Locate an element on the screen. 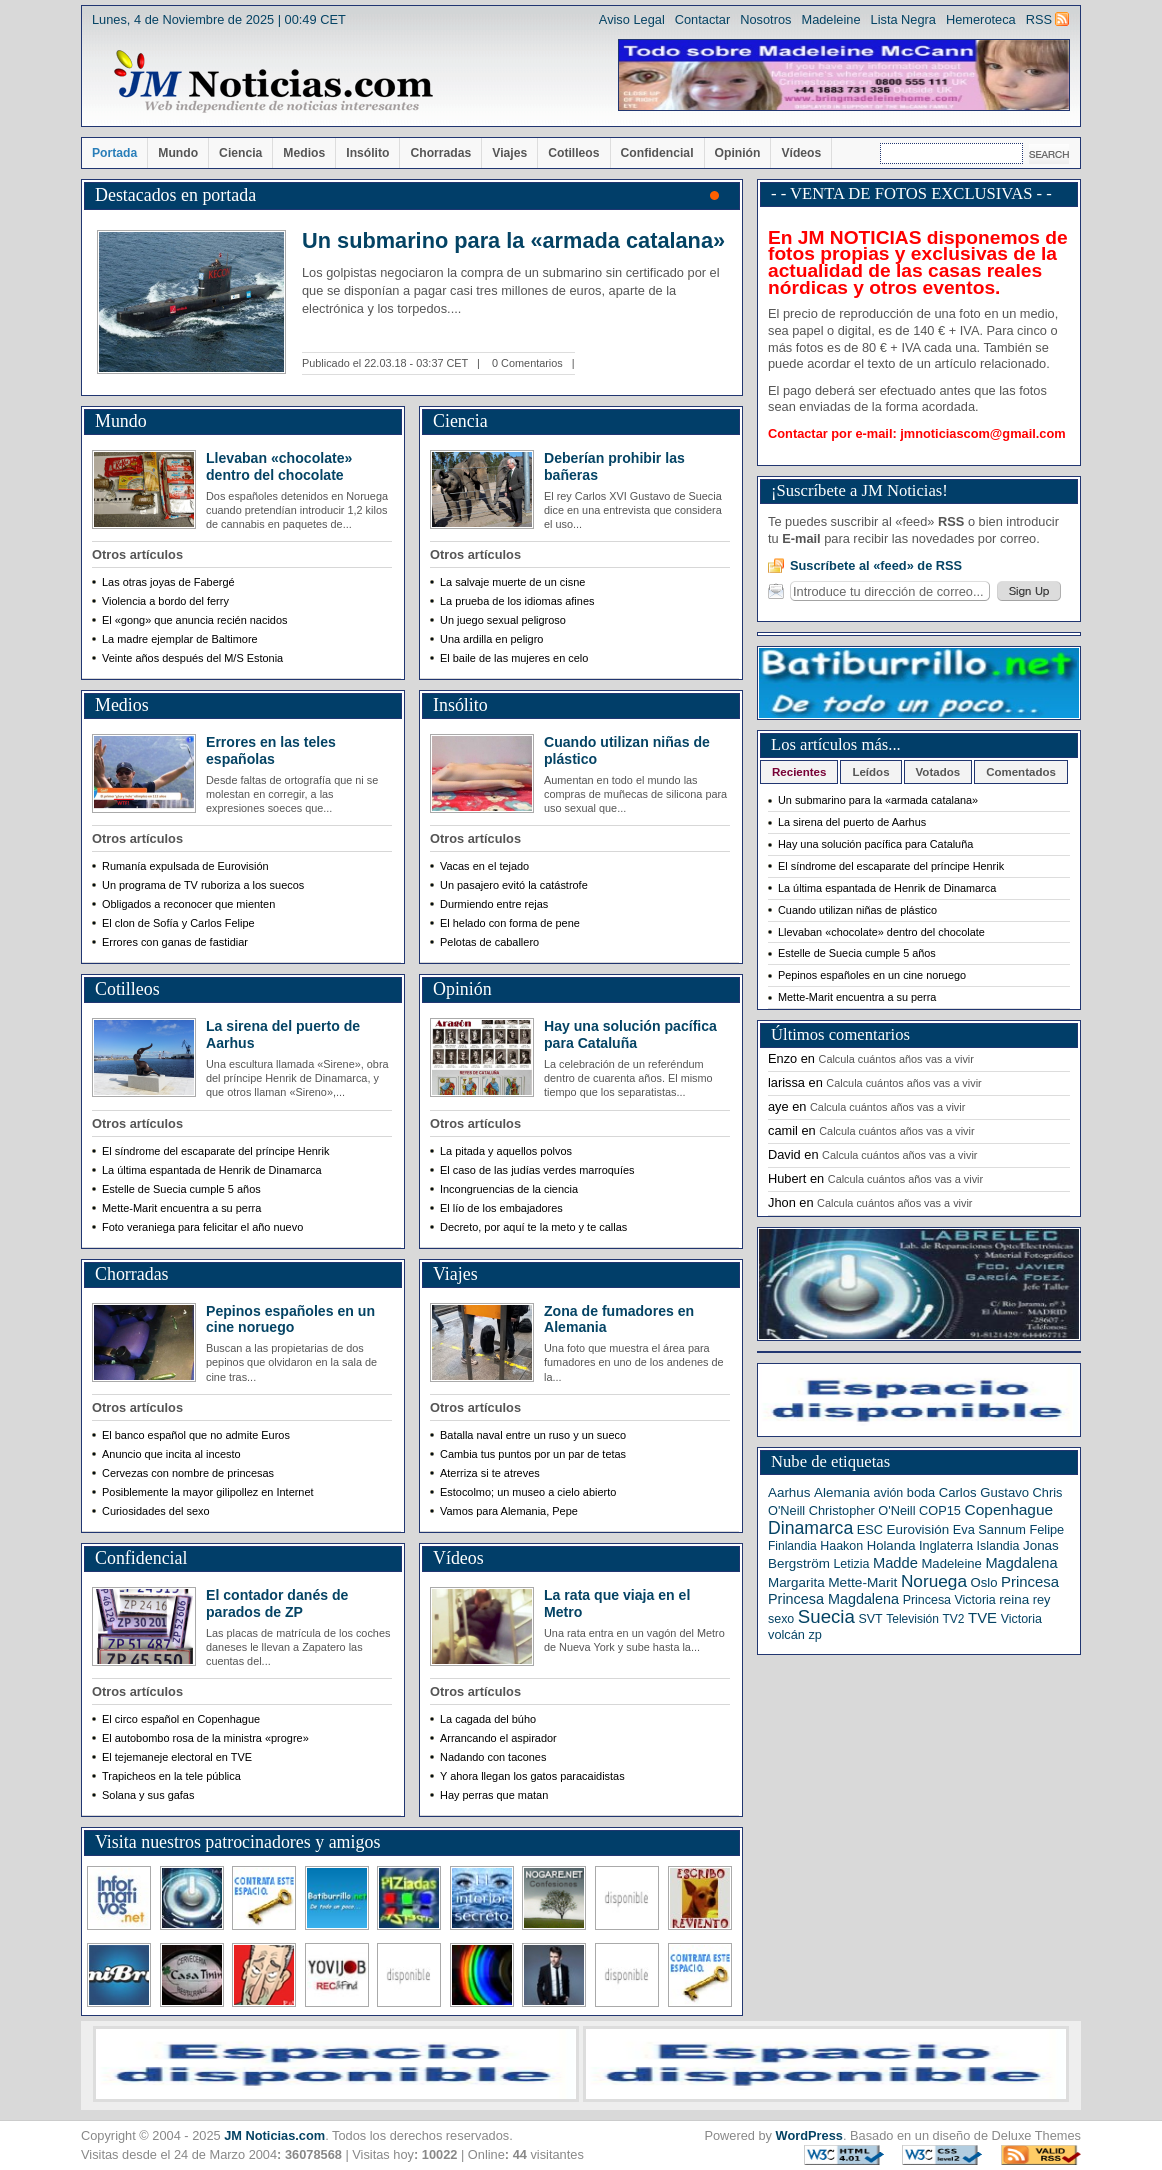  Princesa Victoria [Princesa Victoria (6 elementos)] is located at coordinates (949, 1600).